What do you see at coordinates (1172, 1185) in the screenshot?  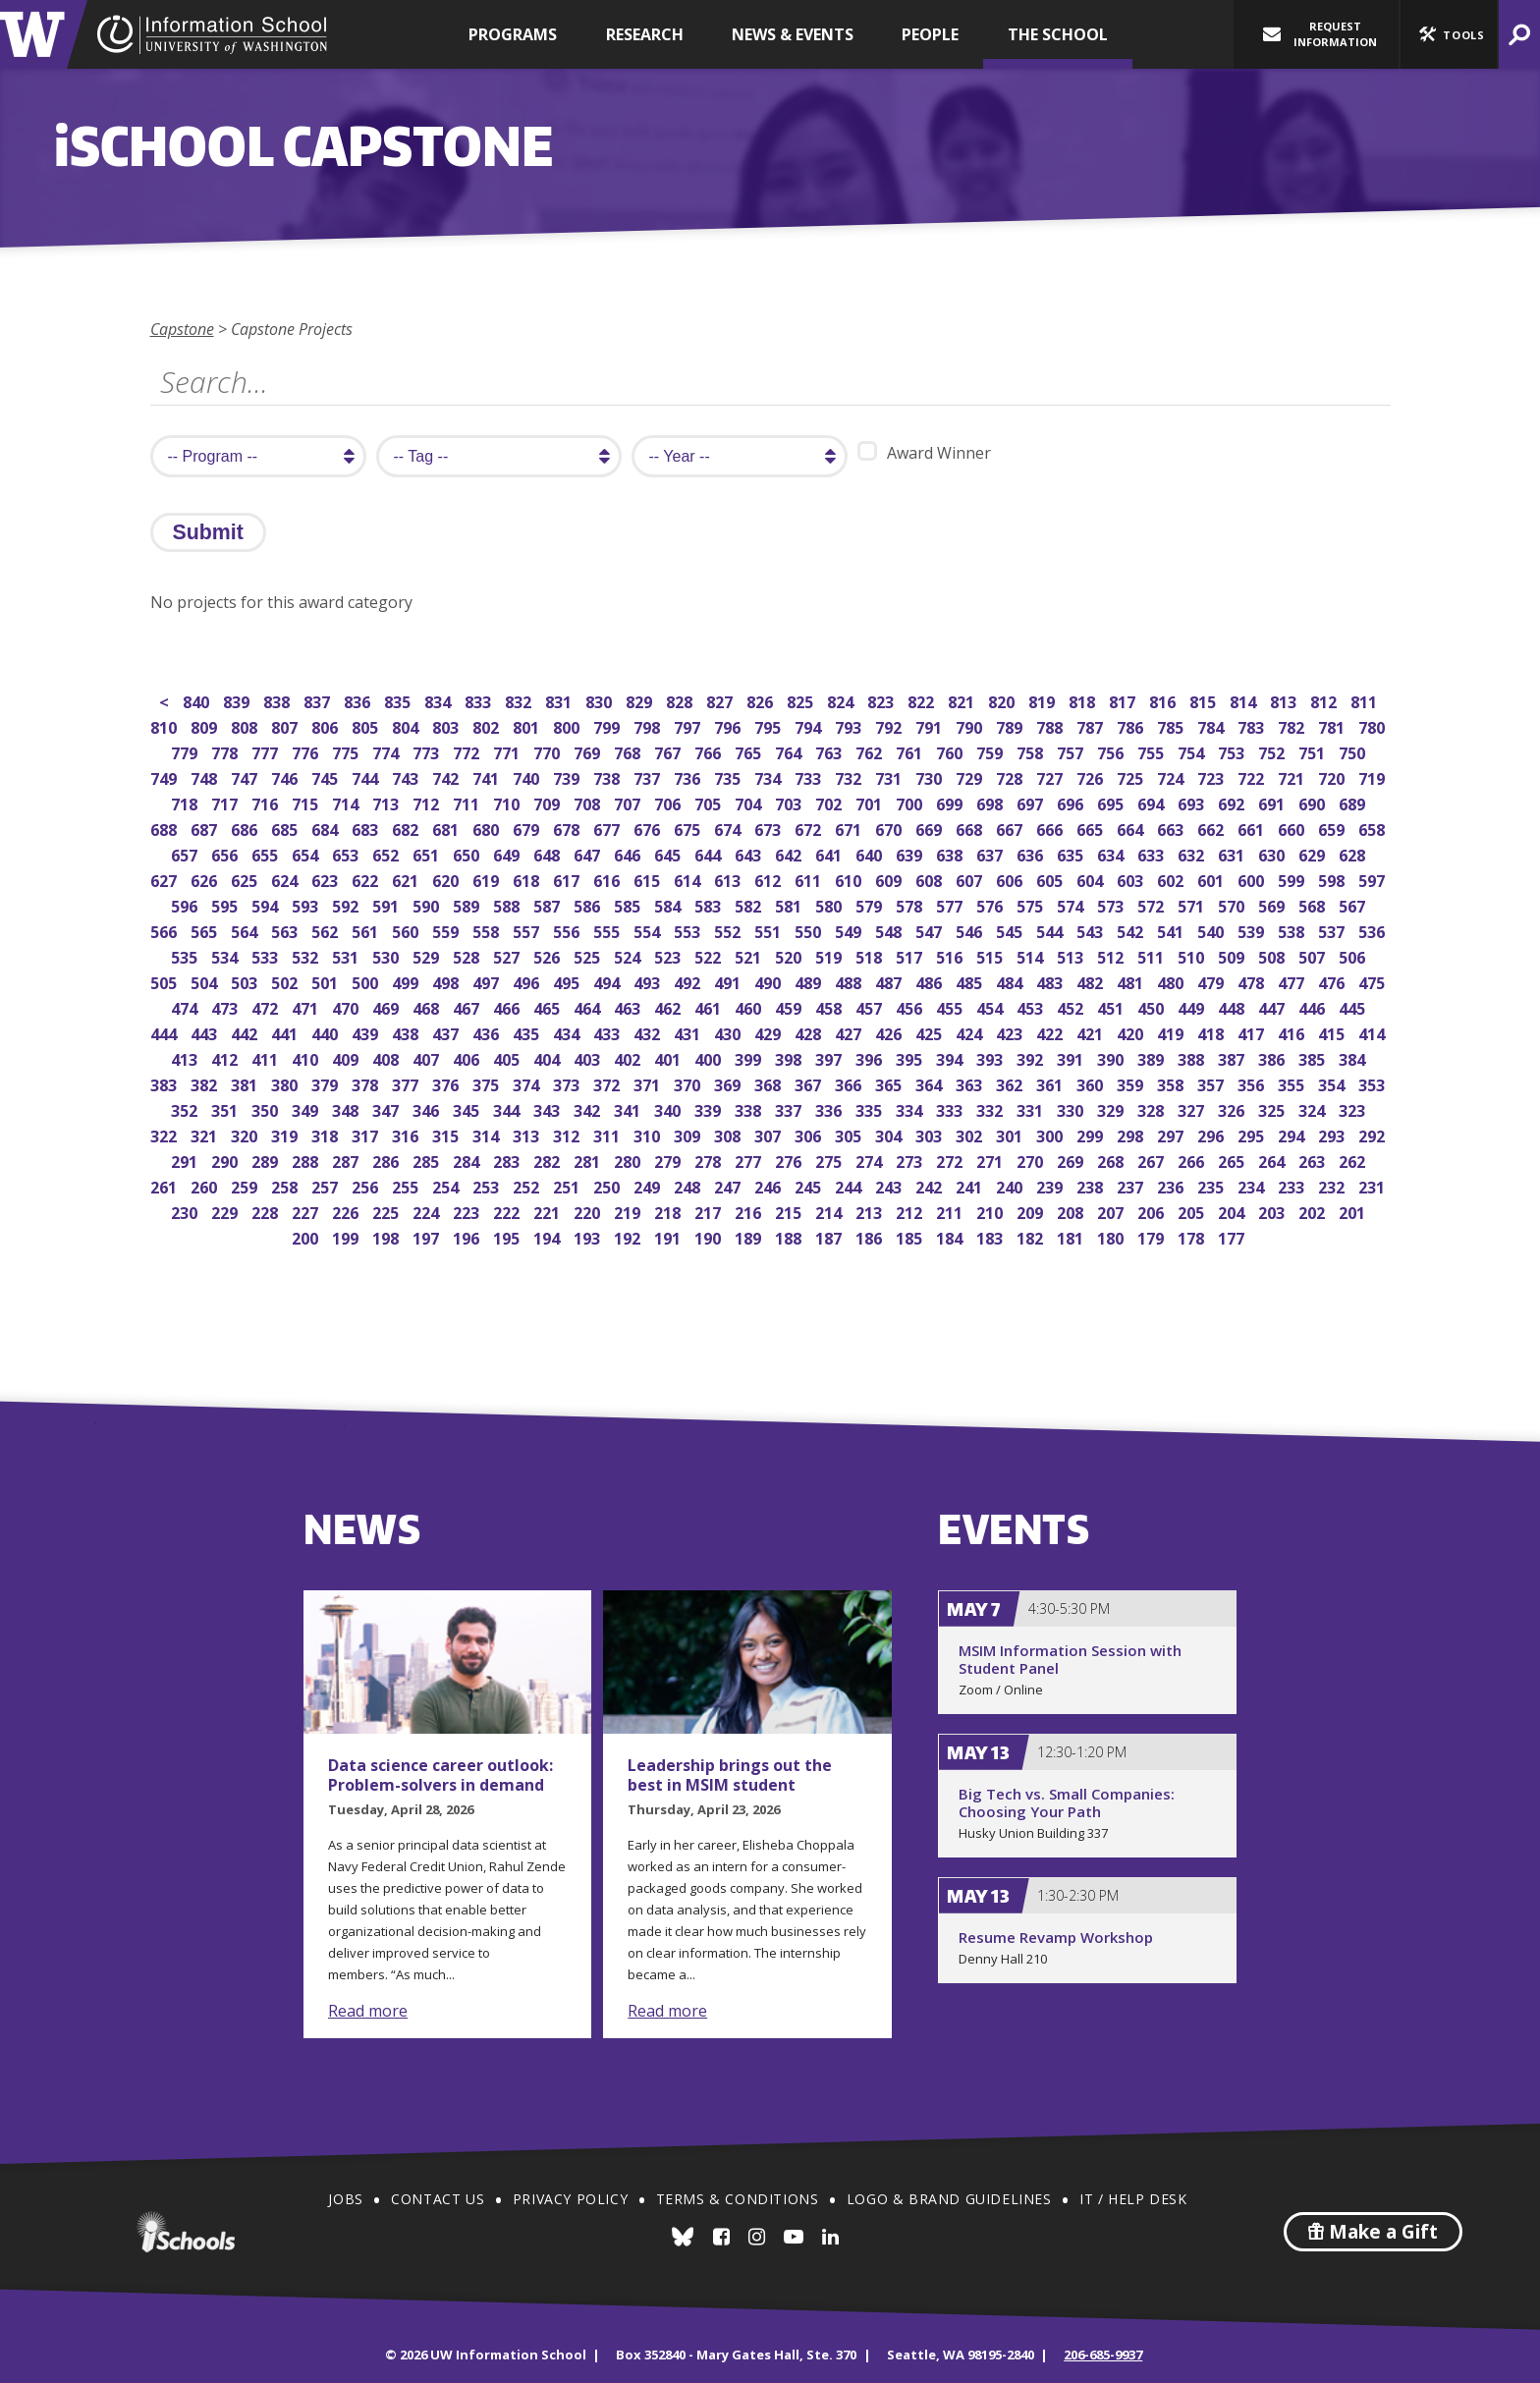 I see `236` at bounding box center [1172, 1185].